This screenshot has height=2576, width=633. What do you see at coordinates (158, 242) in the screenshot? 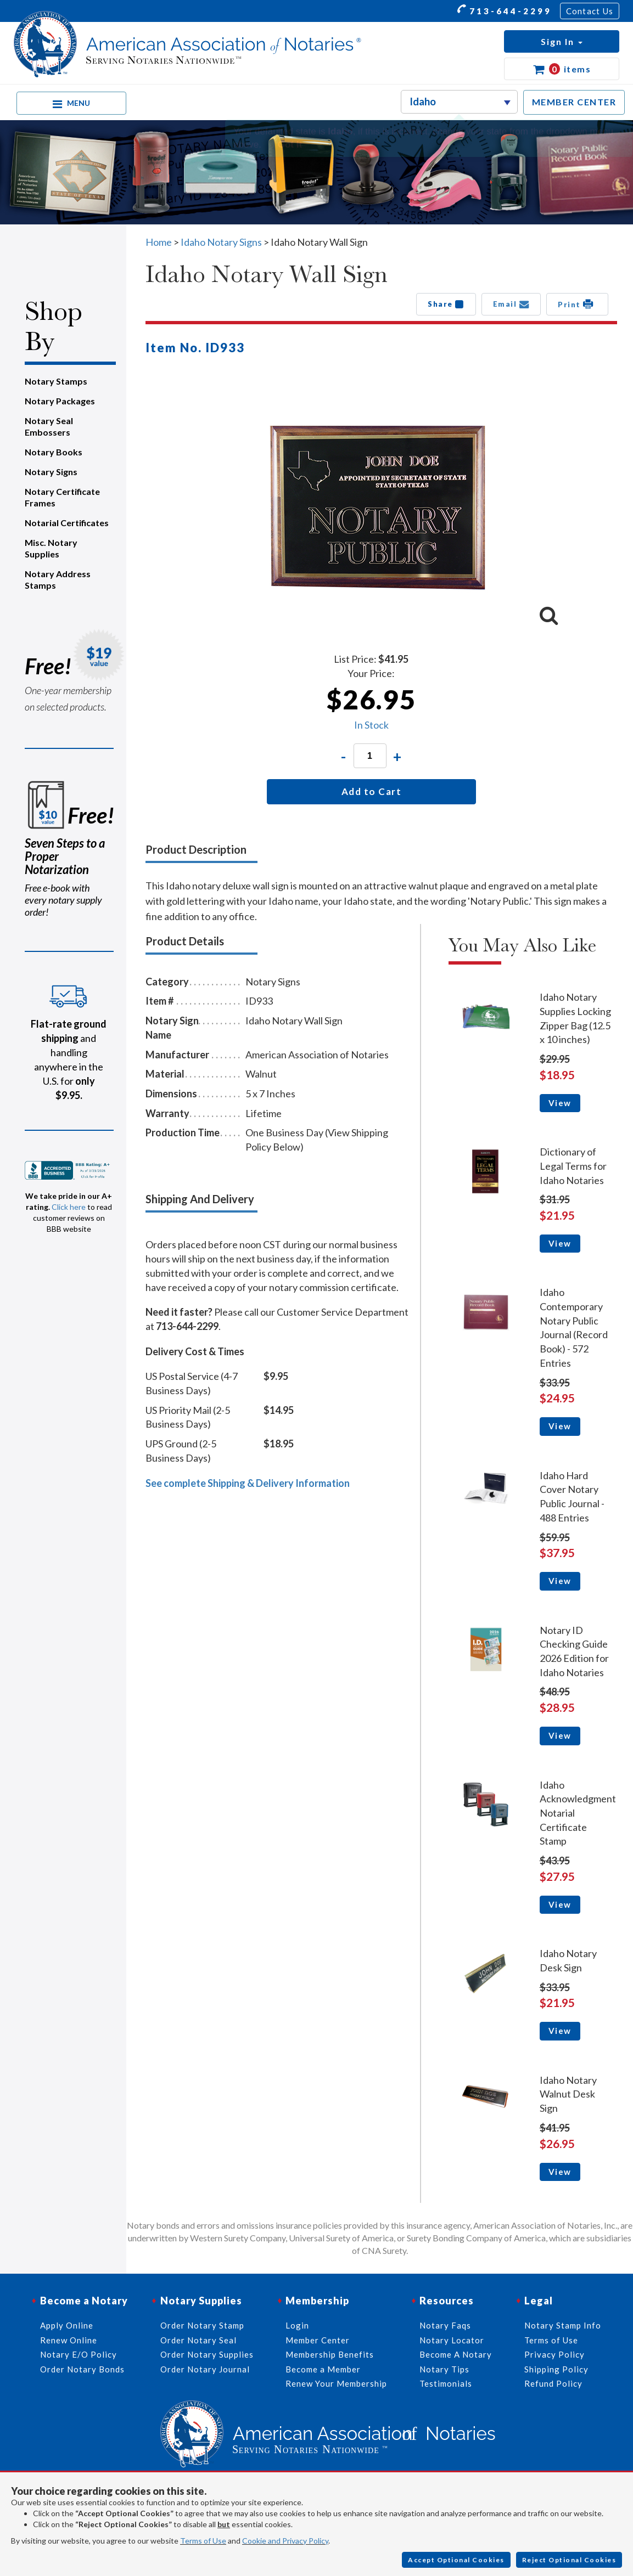
I see `Home` at bounding box center [158, 242].